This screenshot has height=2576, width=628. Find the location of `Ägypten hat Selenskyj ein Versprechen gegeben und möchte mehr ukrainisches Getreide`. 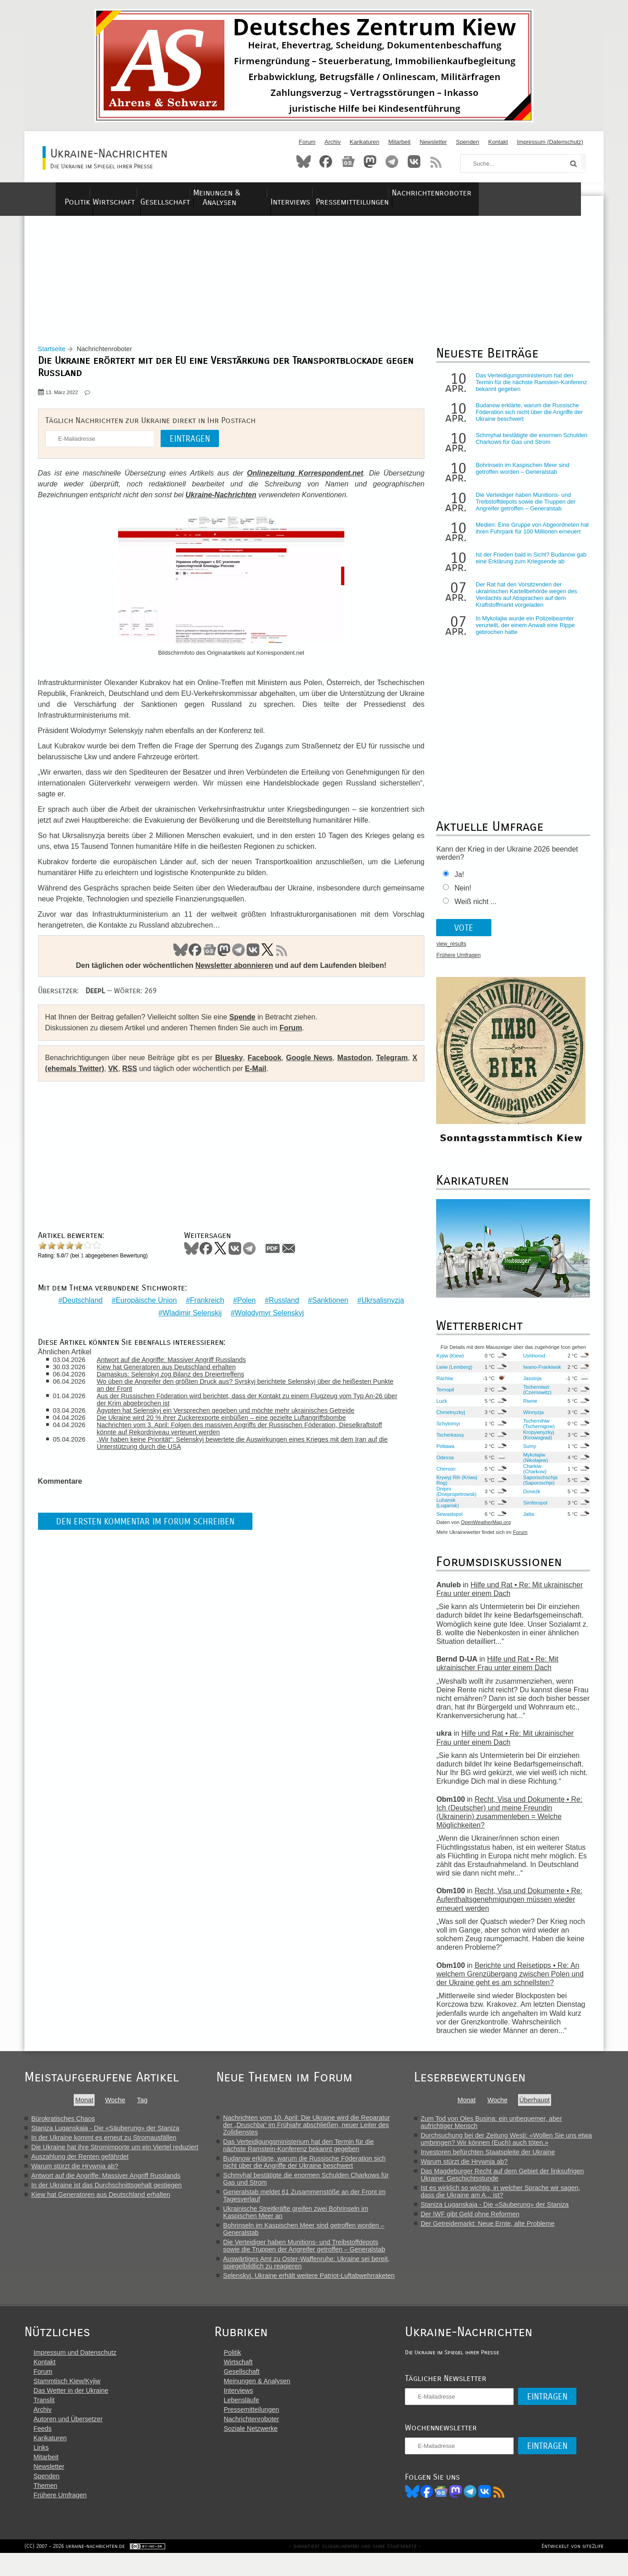

Ägypten hat Selenskyj ein Versprechen gegeben und möchte mehr ukrainisches Getreide is located at coordinates (233, 1411).